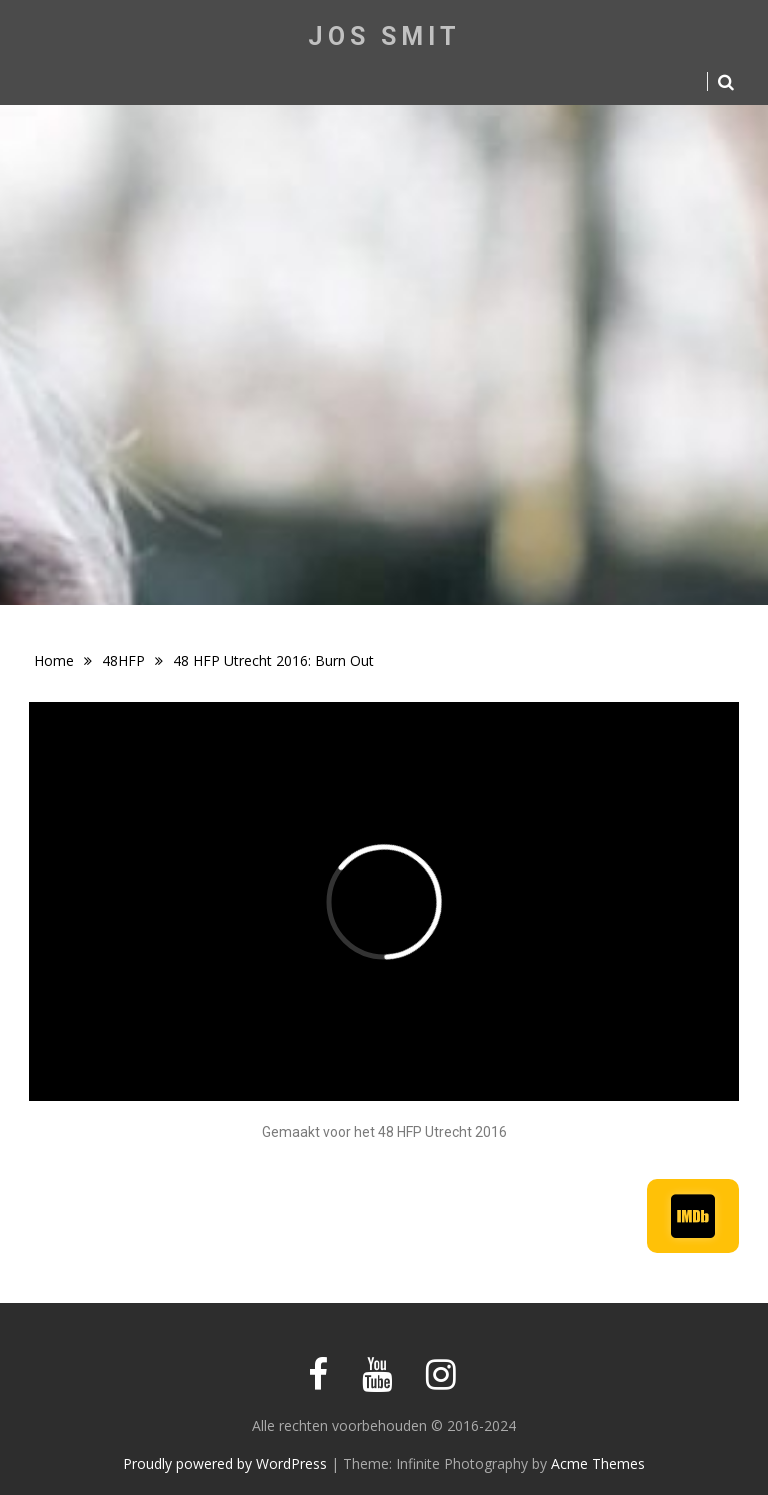  What do you see at coordinates (384, 36) in the screenshot?
I see `Jos Smit` at bounding box center [384, 36].